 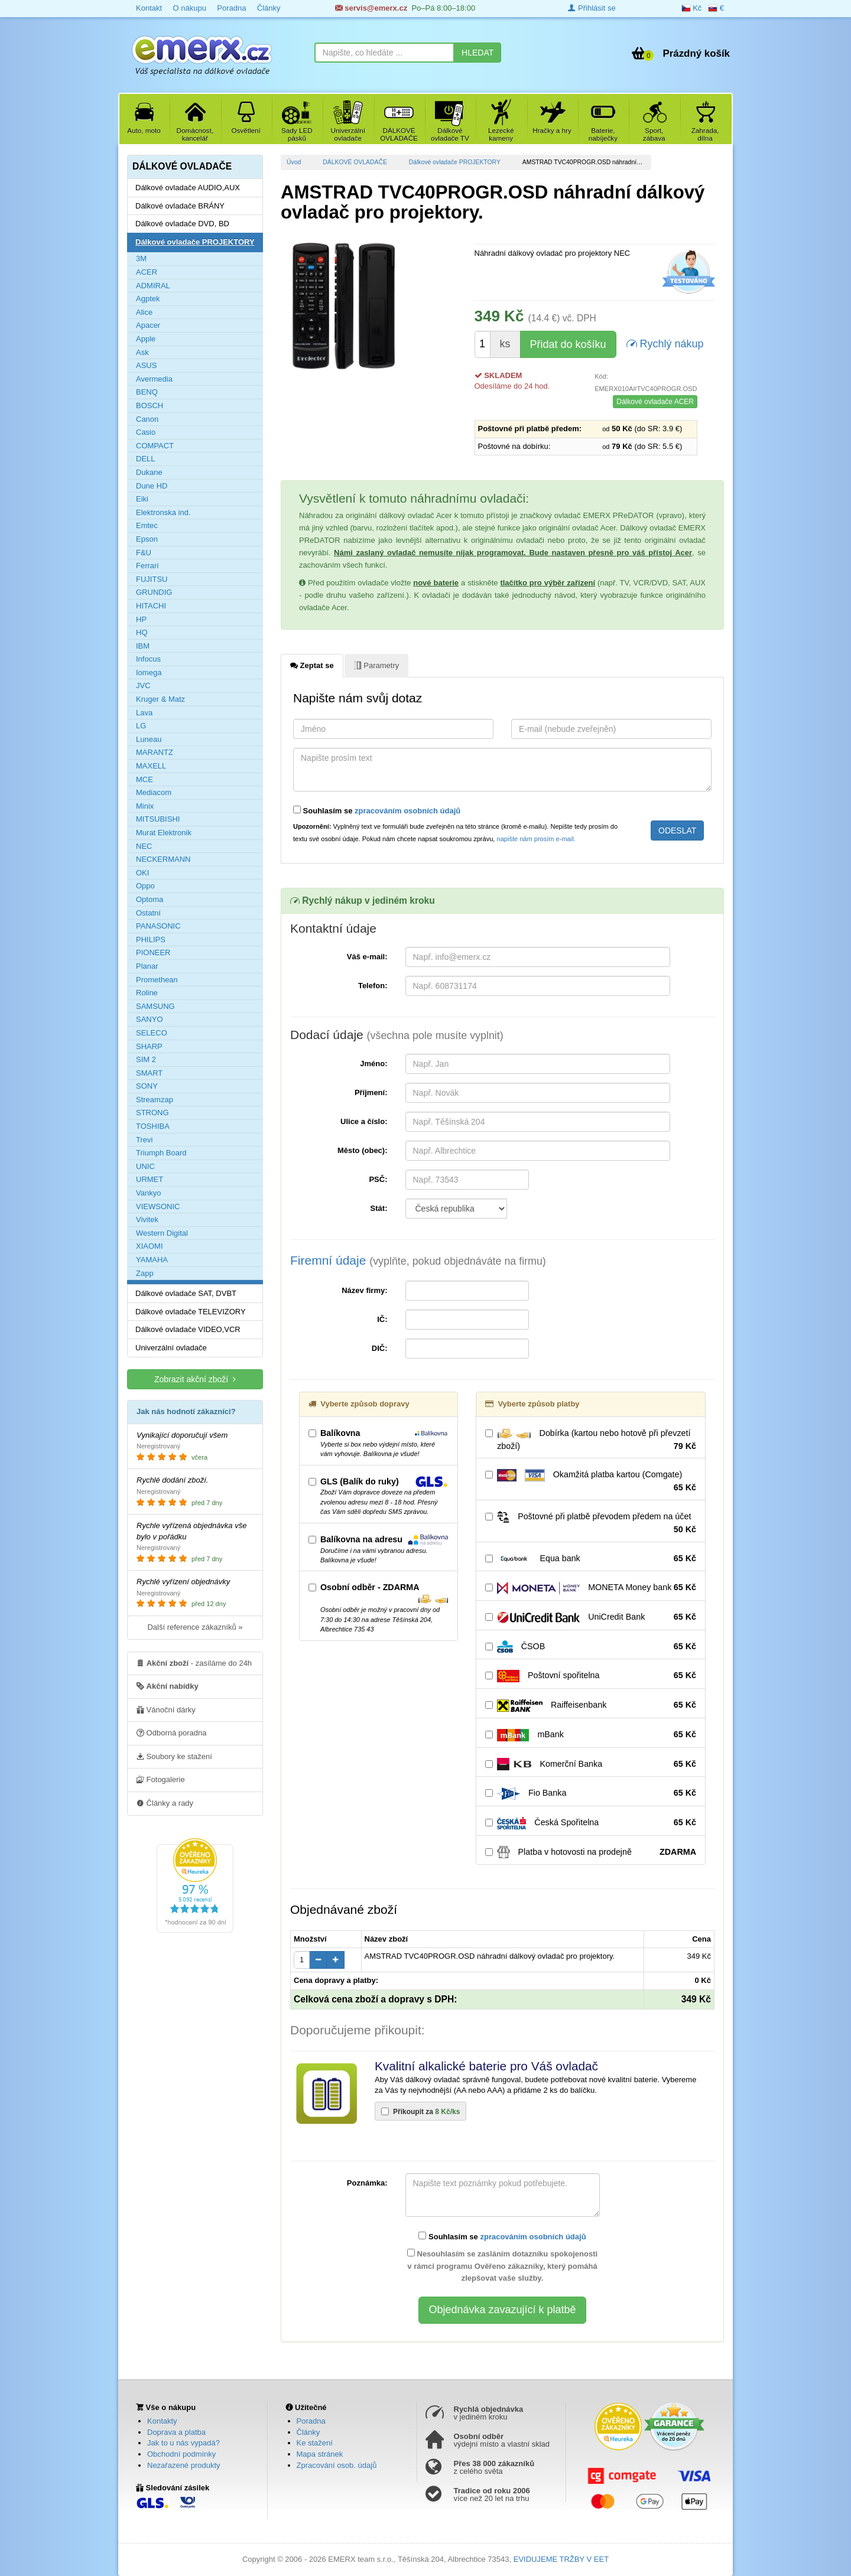 What do you see at coordinates (364, 1290) in the screenshot?
I see `Název firmy:` at bounding box center [364, 1290].